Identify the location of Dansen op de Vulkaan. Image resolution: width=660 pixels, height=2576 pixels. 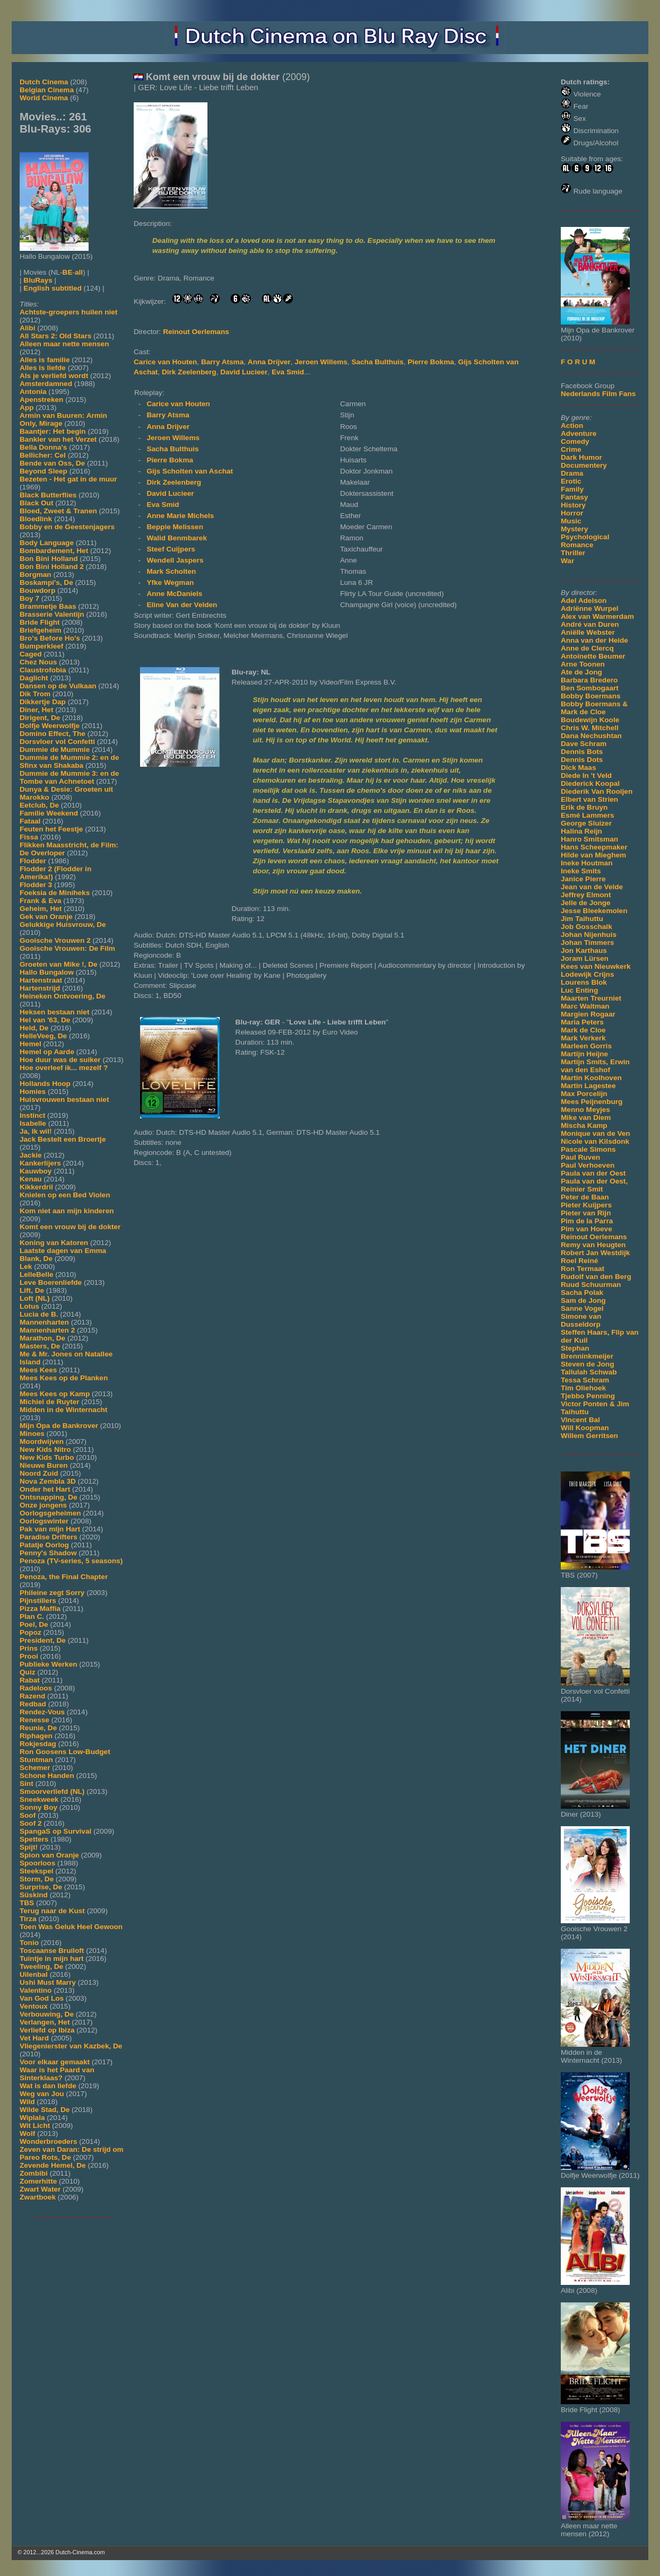
(58, 686).